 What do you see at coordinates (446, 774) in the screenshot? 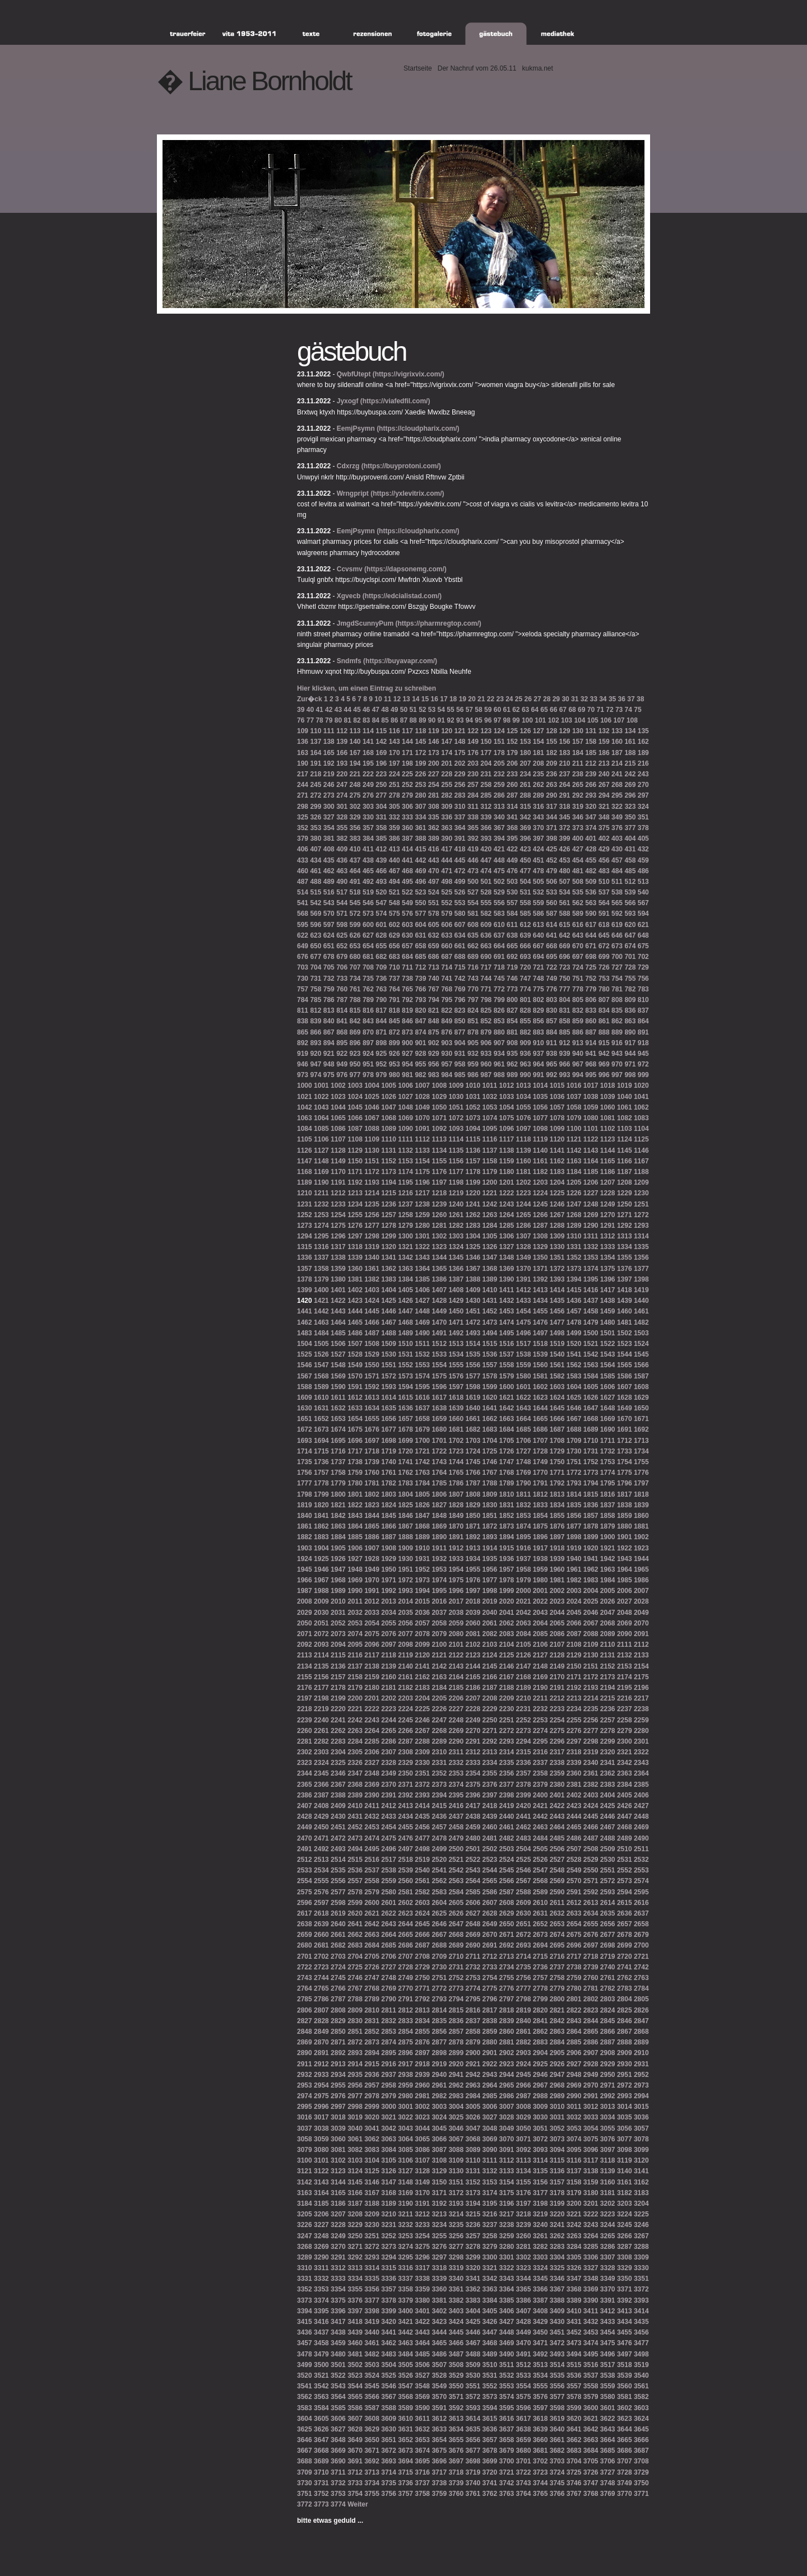
I see `228` at bounding box center [446, 774].